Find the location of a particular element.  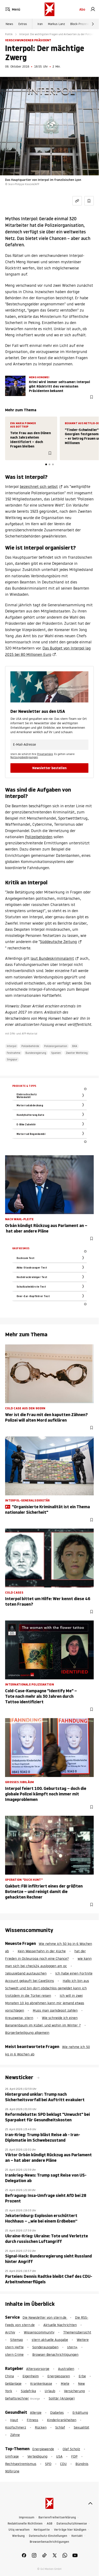

Browser-Benachrichtigungen is located at coordinates (55, 2354).